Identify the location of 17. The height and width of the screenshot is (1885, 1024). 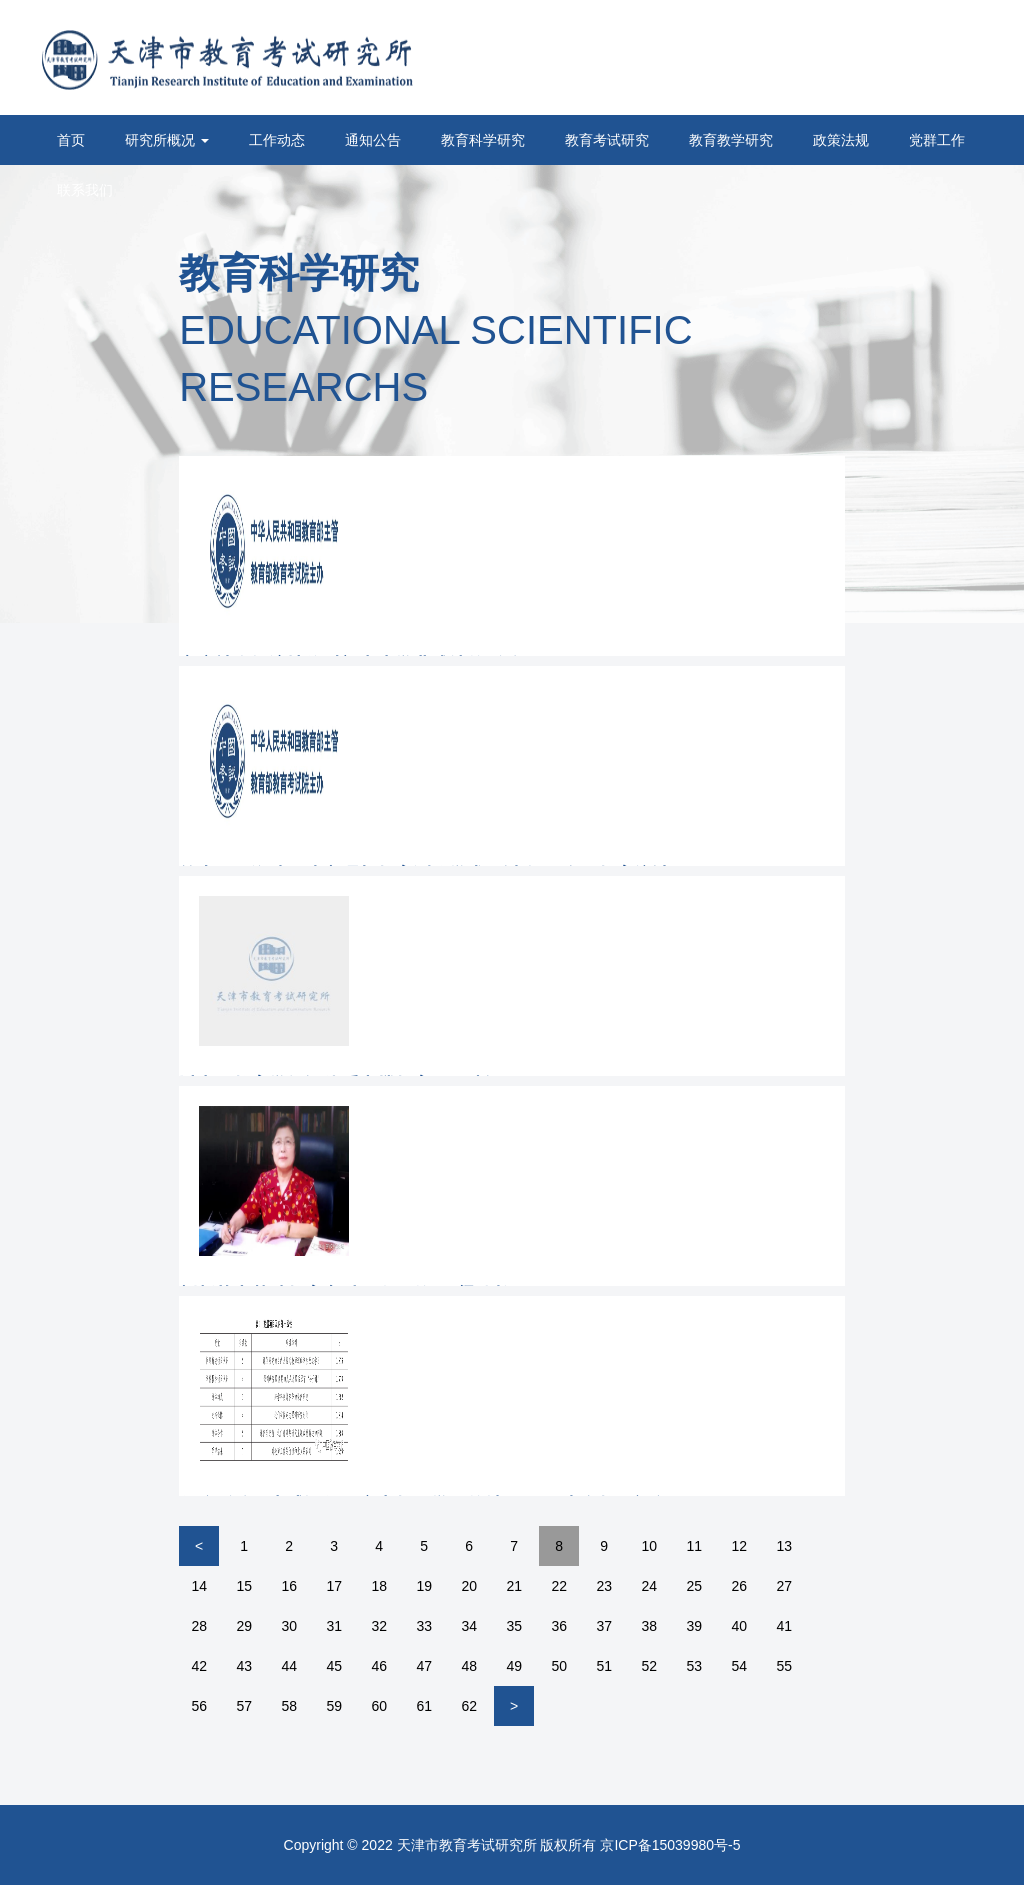
(334, 1586).